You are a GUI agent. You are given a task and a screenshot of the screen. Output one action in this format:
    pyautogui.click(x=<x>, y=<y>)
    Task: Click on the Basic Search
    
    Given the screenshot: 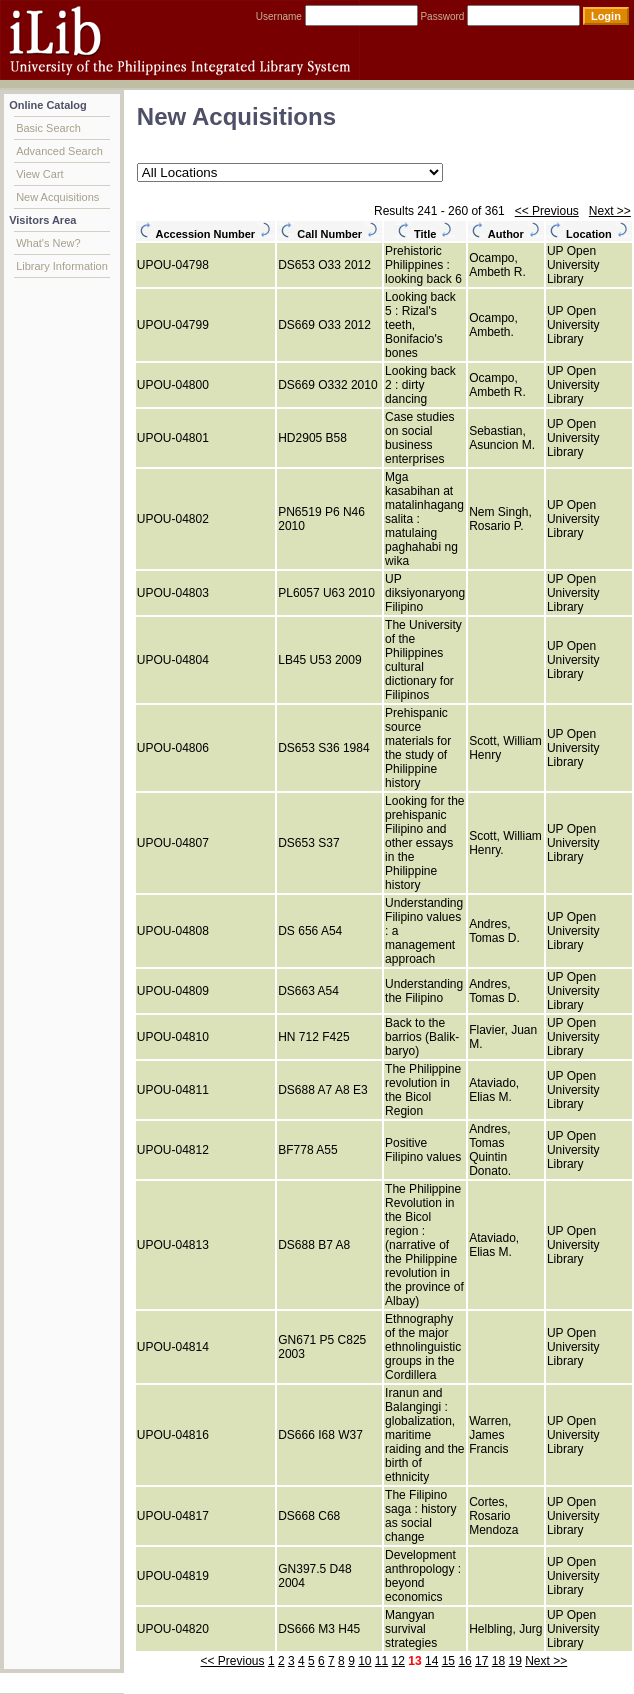 What is the action you would take?
    pyautogui.click(x=48, y=128)
    